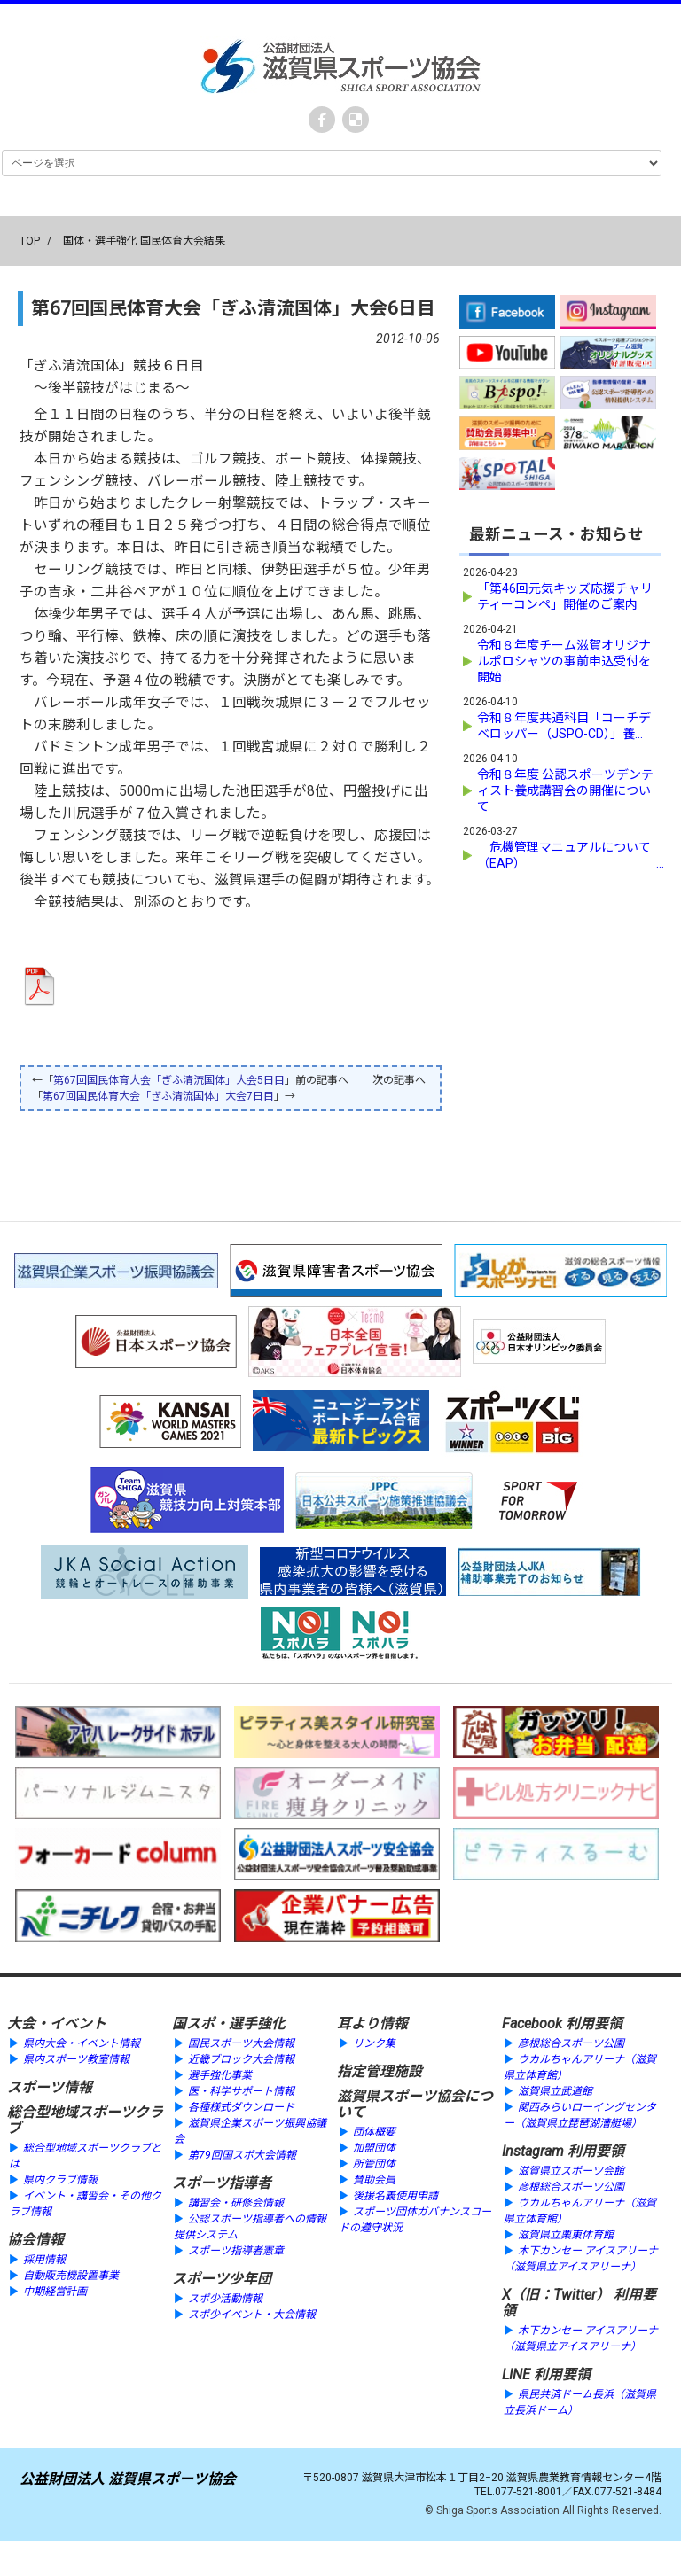  What do you see at coordinates (374, 2148) in the screenshot?
I see `加盟団体` at bounding box center [374, 2148].